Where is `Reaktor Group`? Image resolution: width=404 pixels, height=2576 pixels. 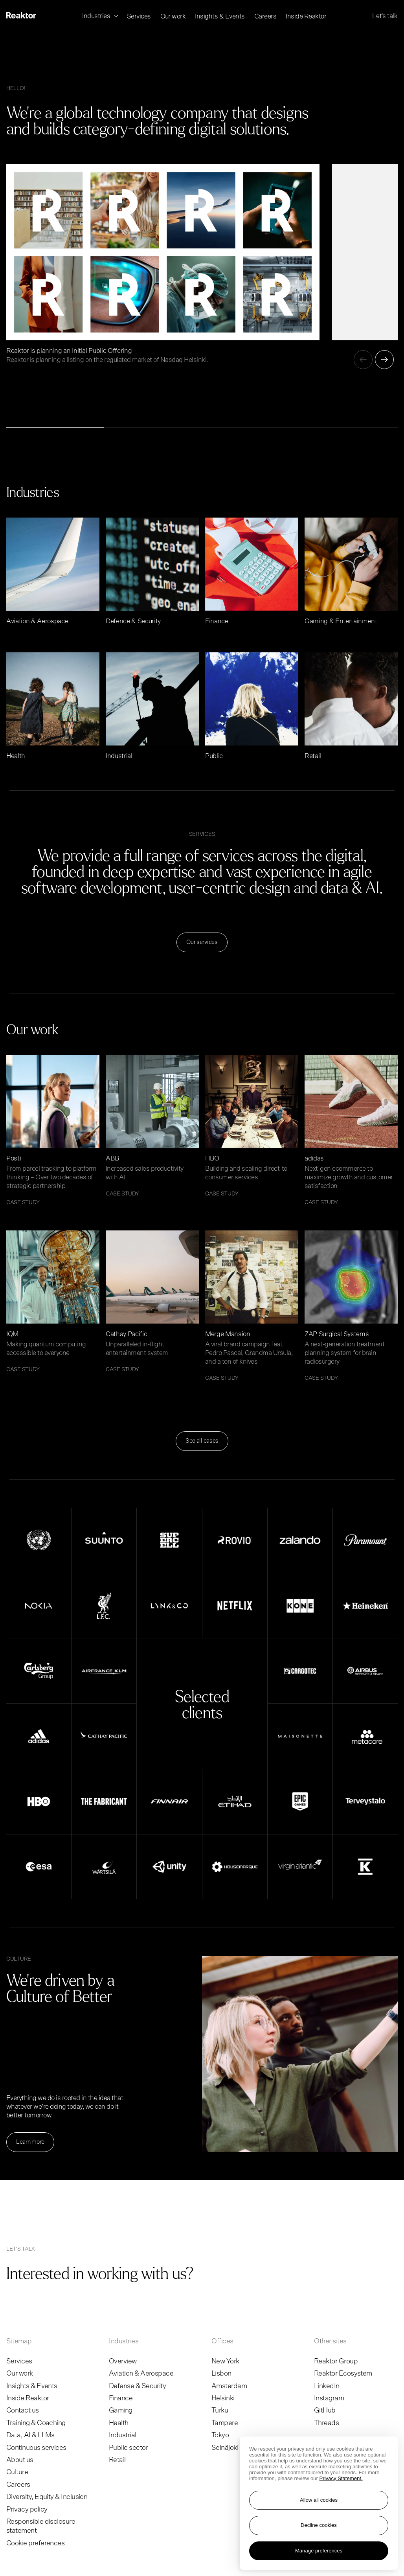 Reaktor Group is located at coordinates (336, 2361).